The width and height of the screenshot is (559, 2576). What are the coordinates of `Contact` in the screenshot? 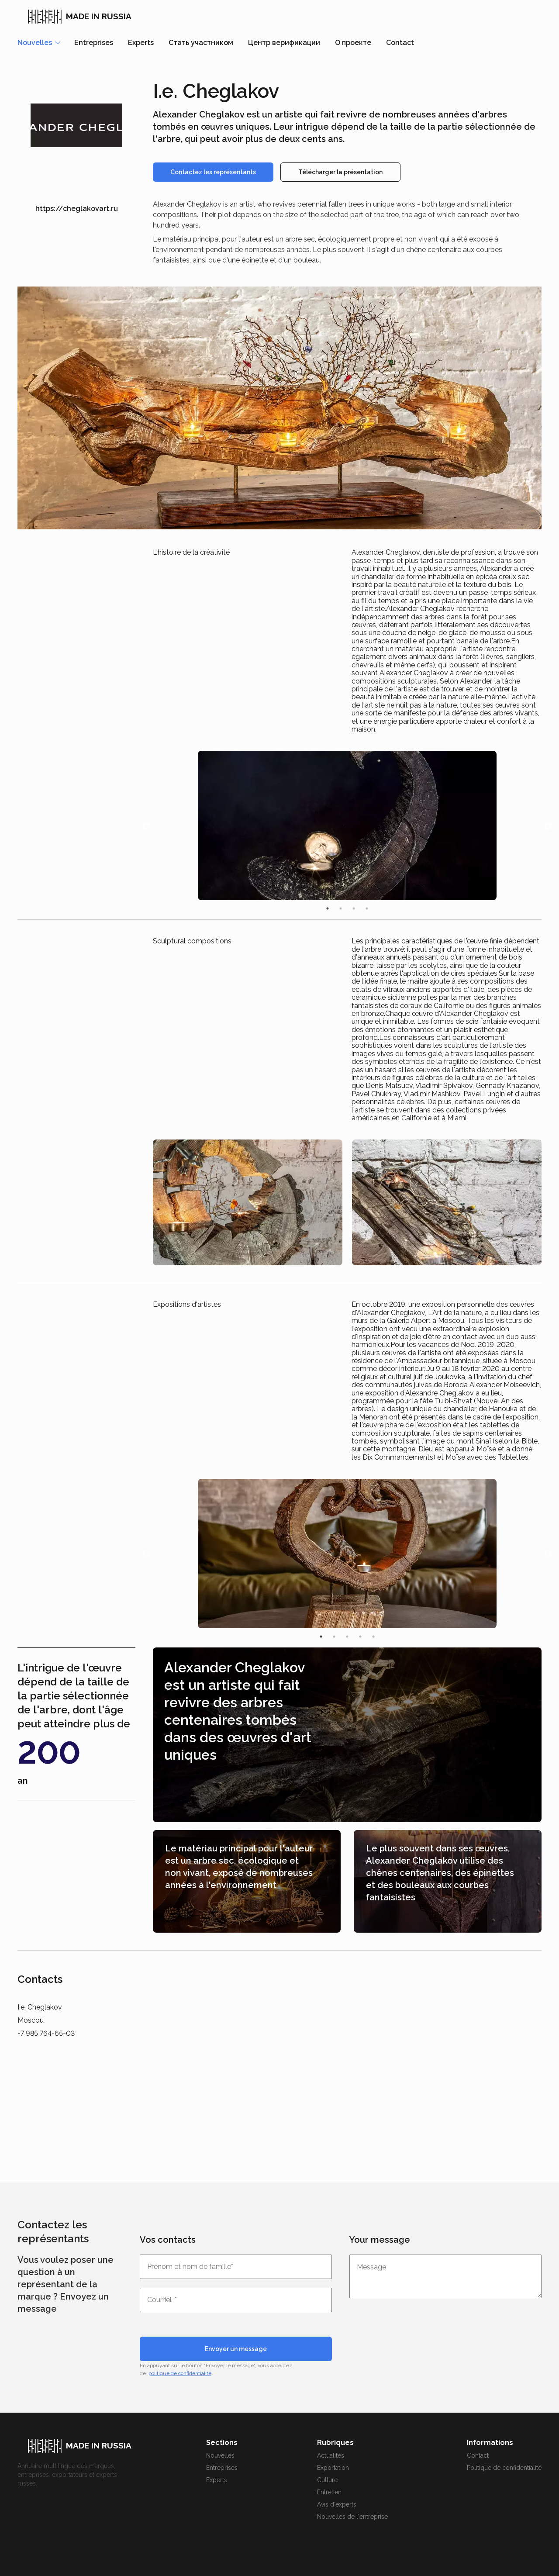 It's located at (400, 42).